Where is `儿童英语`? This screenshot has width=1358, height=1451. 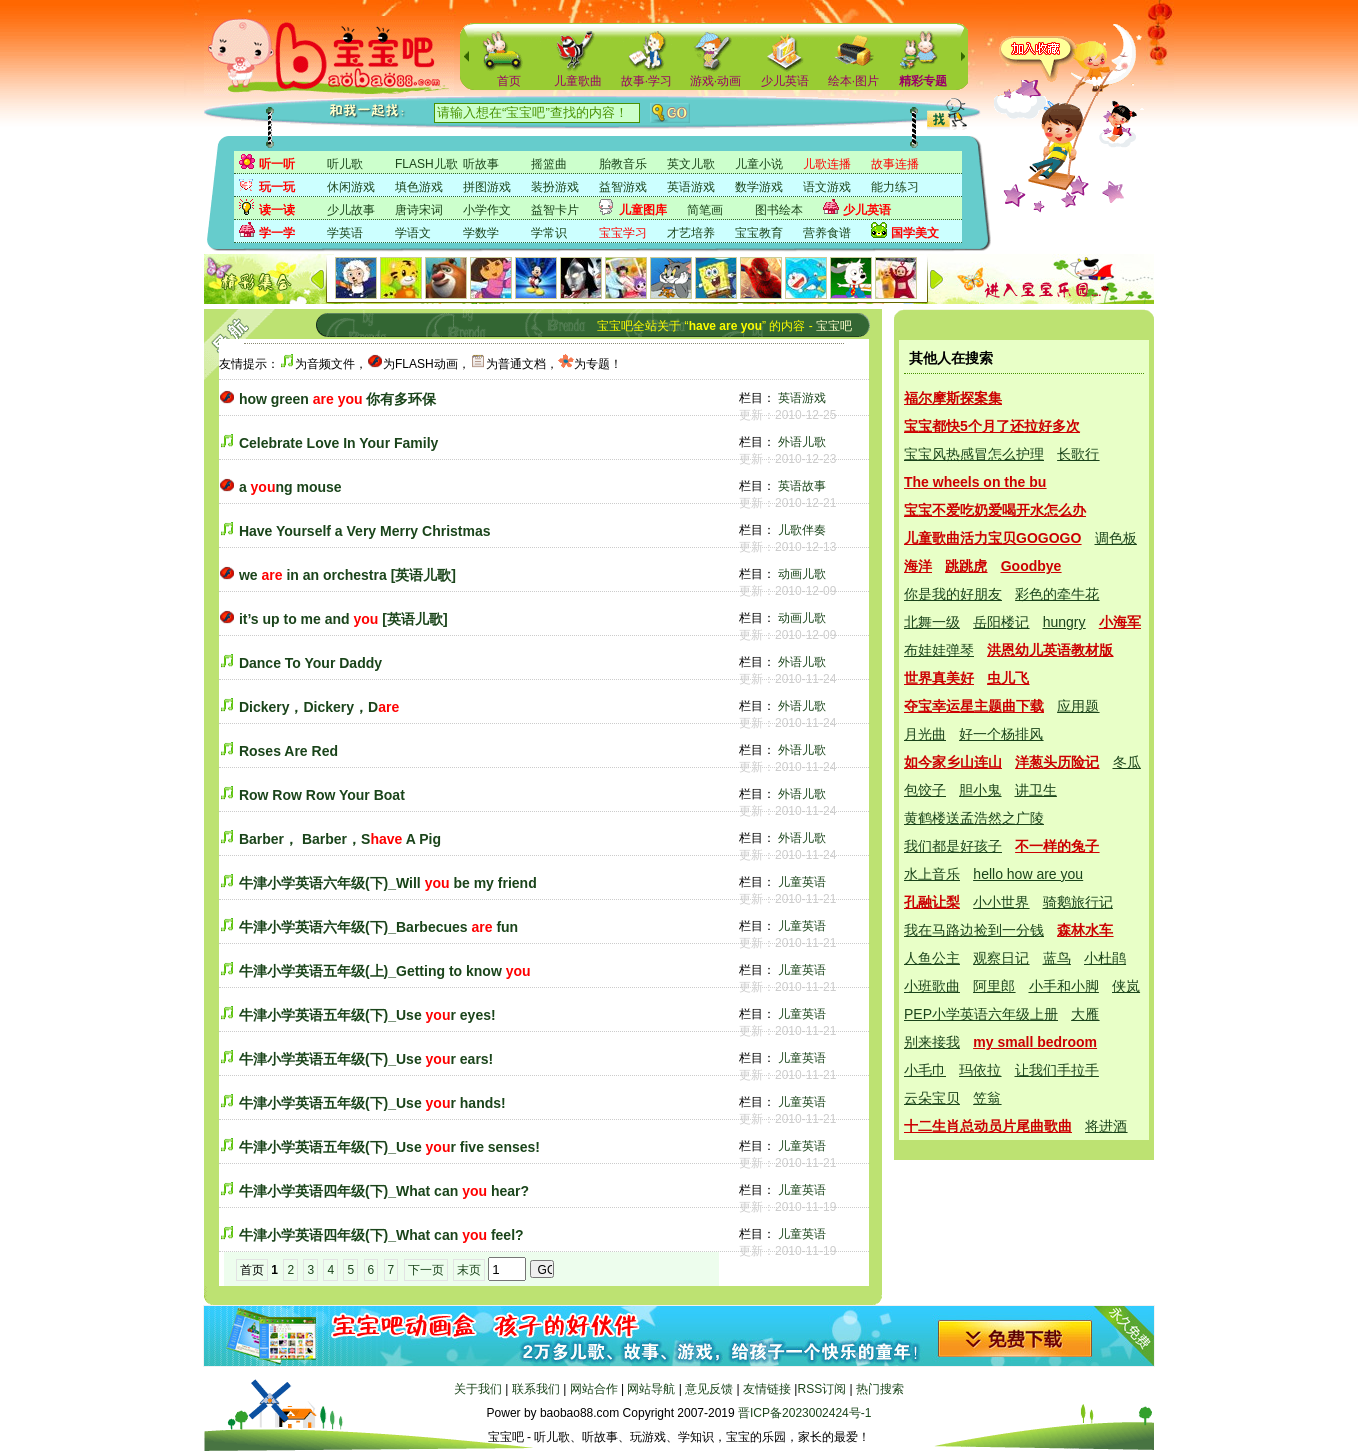 儿童英语 is located at coordinates (802, 882).